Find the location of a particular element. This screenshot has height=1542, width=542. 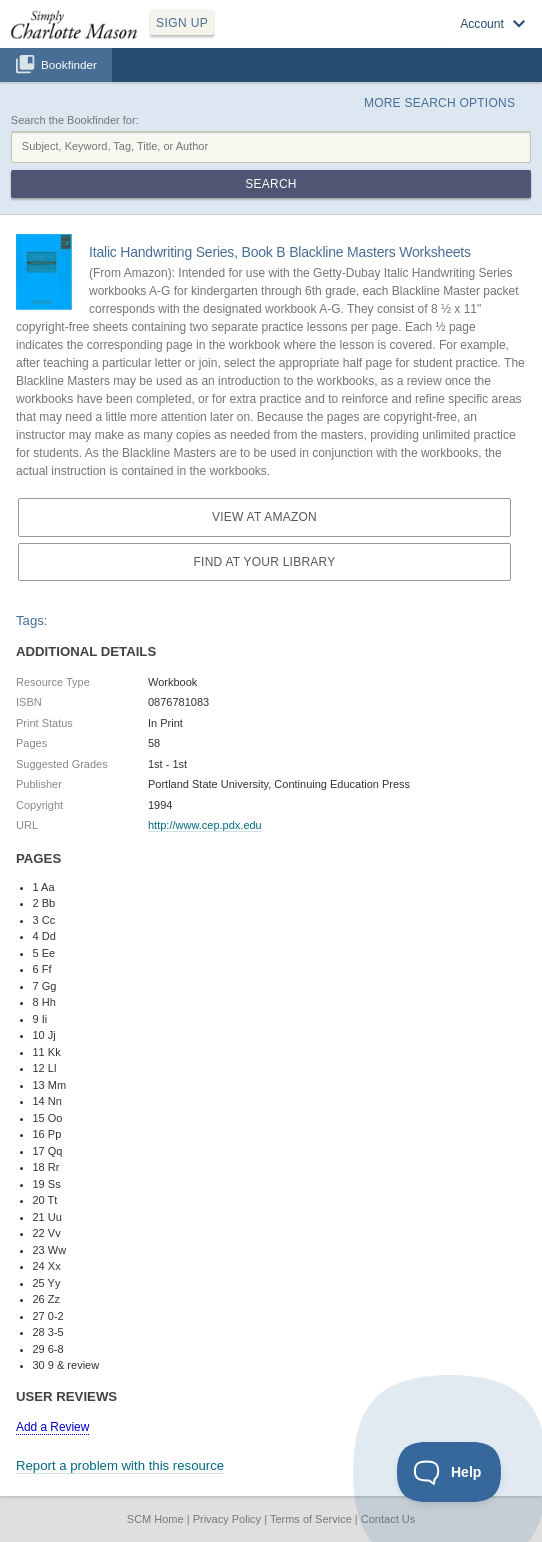

Terms of Service is located at coordinates (311, 1519).